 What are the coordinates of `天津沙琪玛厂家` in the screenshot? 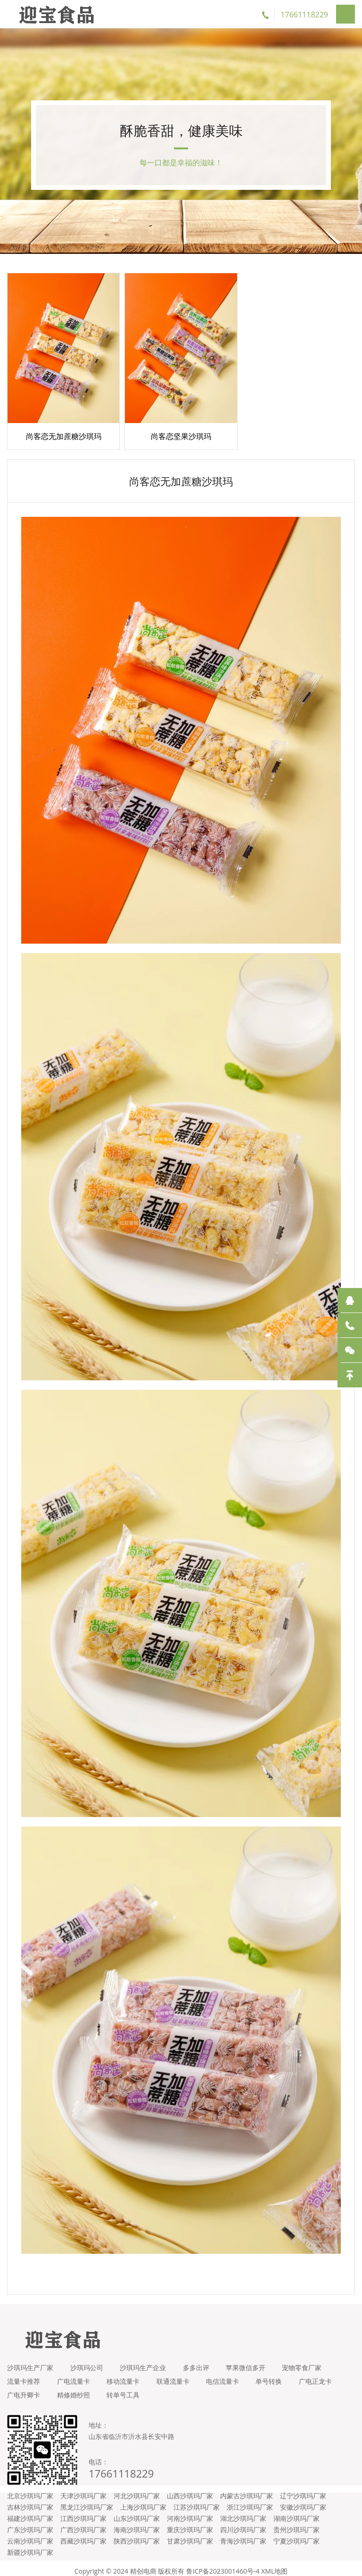 It's located at (83, 2489).